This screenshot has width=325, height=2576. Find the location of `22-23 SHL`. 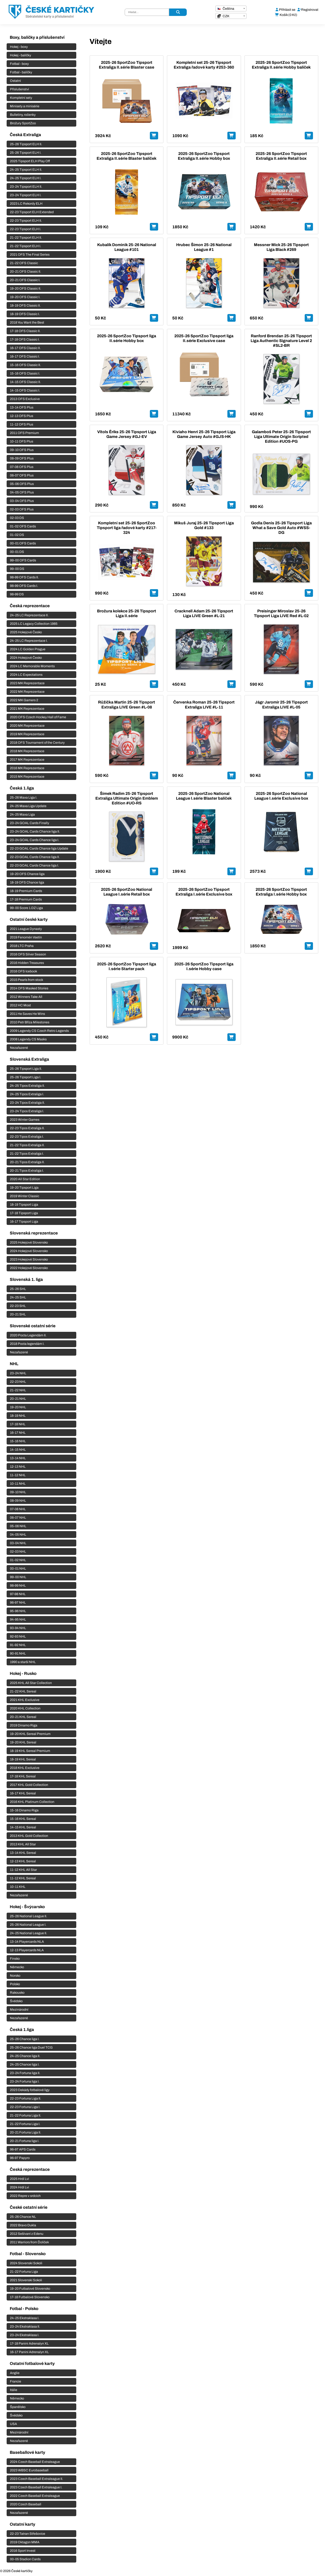

22-23 SHL is located at coordinates (18, 1306).